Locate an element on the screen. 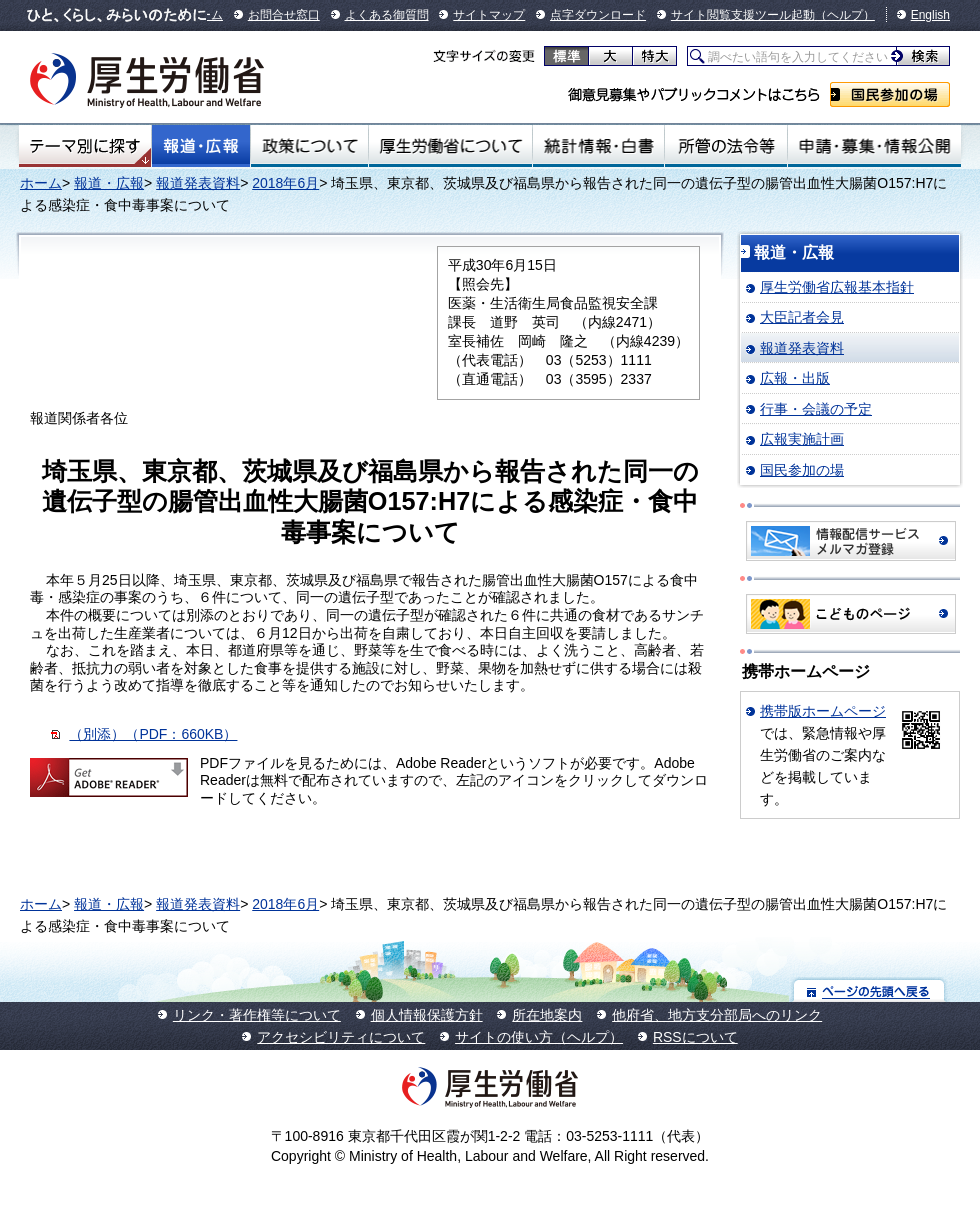 The width and height of the screenshot is (980, 1214). ホーム is located at coordinates (41, 183).